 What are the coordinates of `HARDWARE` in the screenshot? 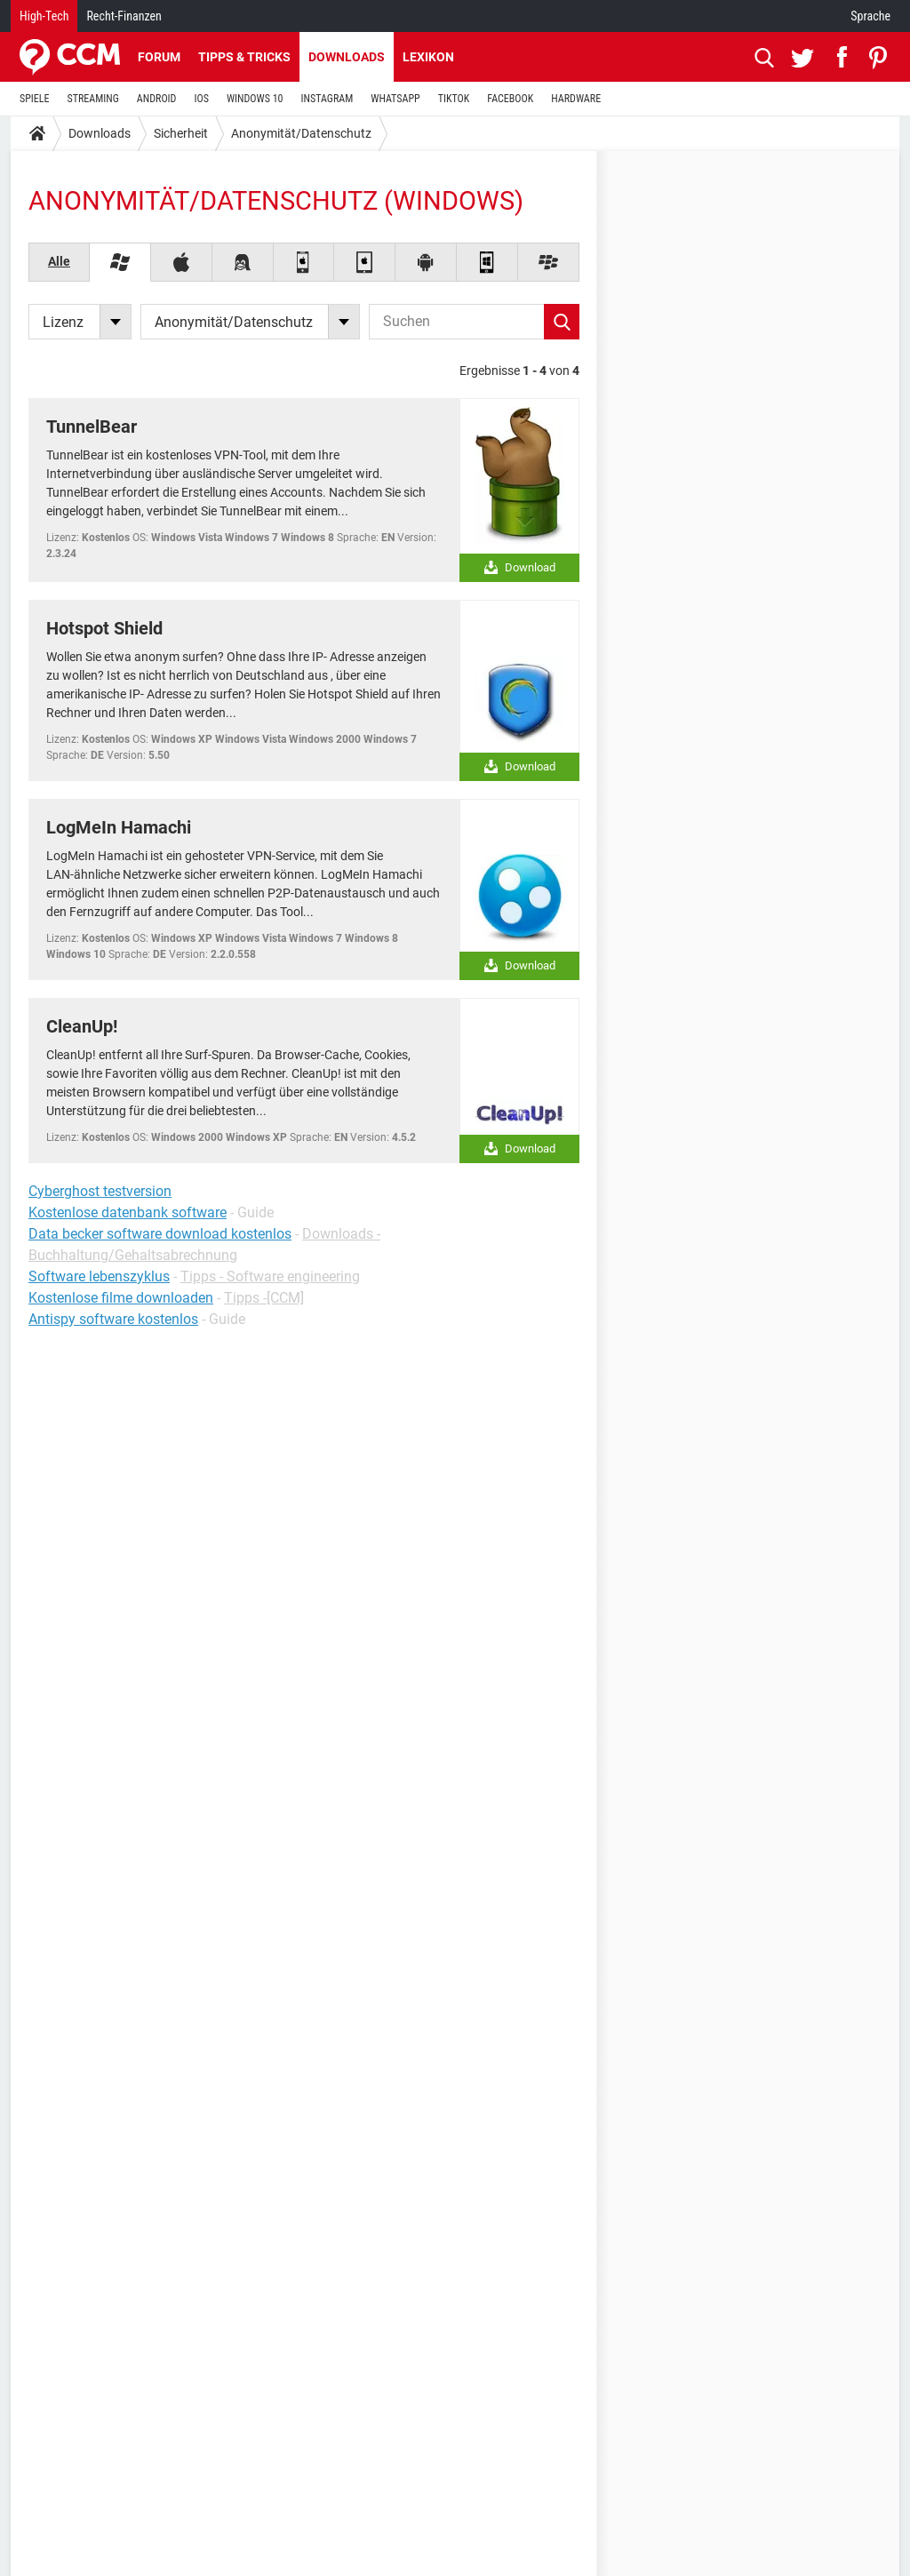 It's located at (576, 98).